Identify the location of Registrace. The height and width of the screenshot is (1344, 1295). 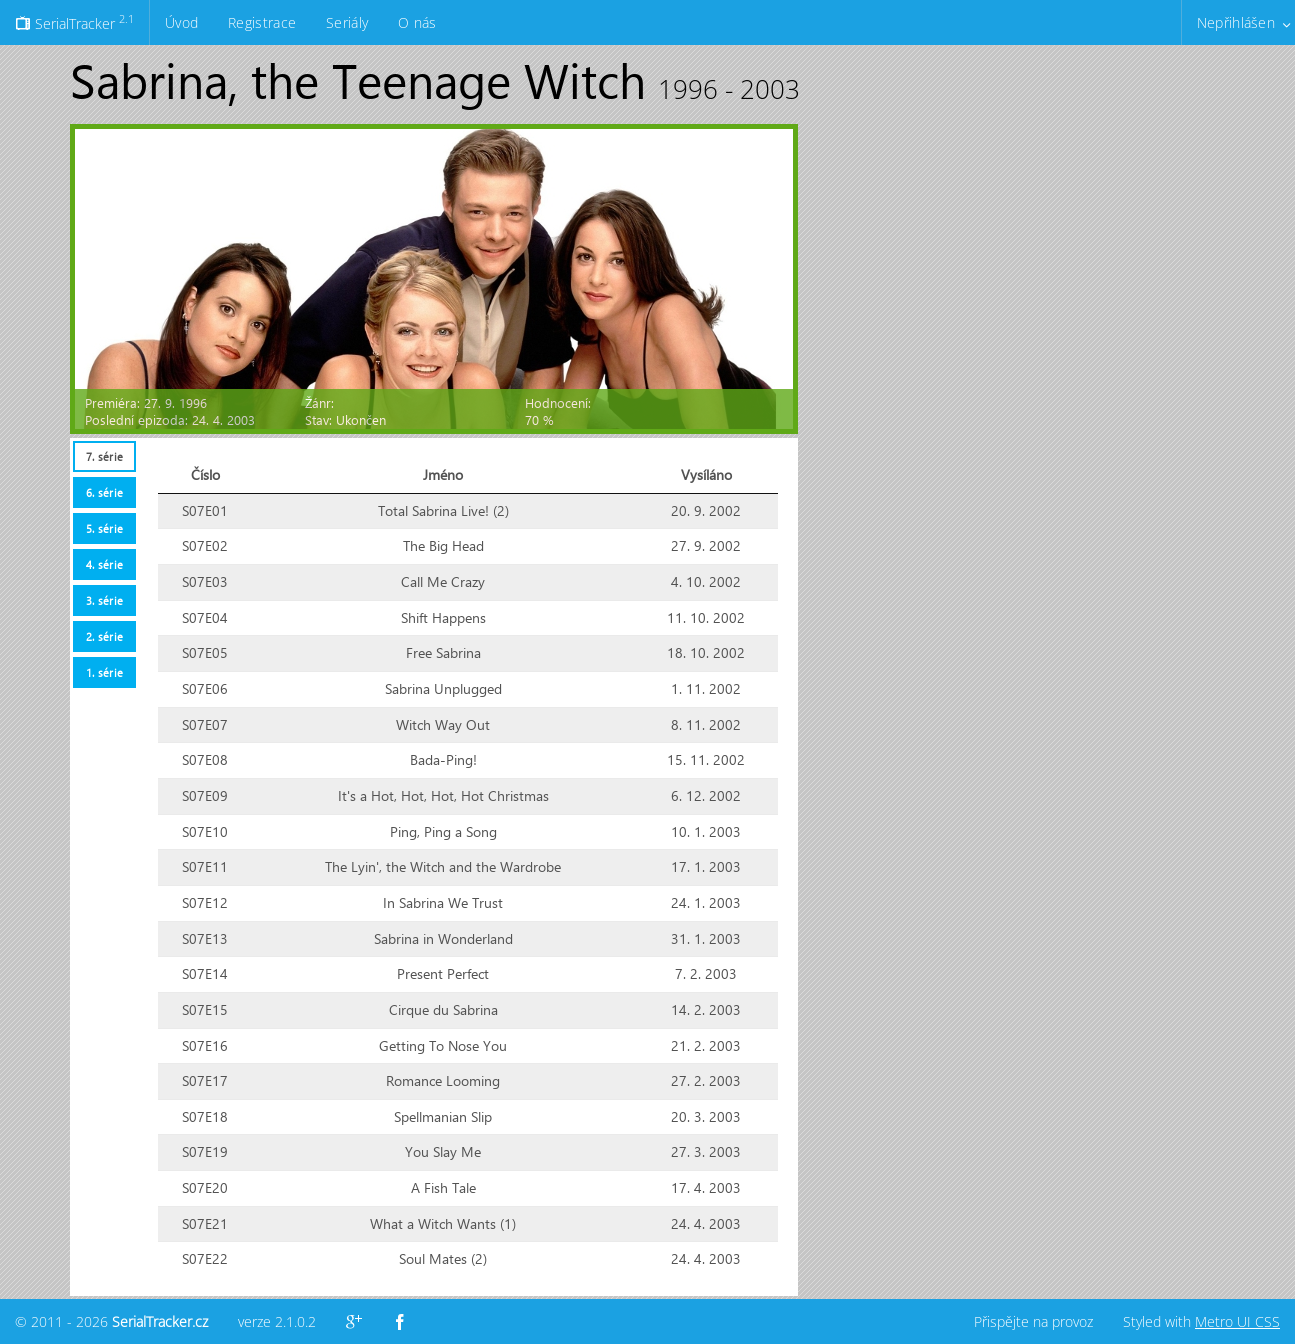
(262, 22).